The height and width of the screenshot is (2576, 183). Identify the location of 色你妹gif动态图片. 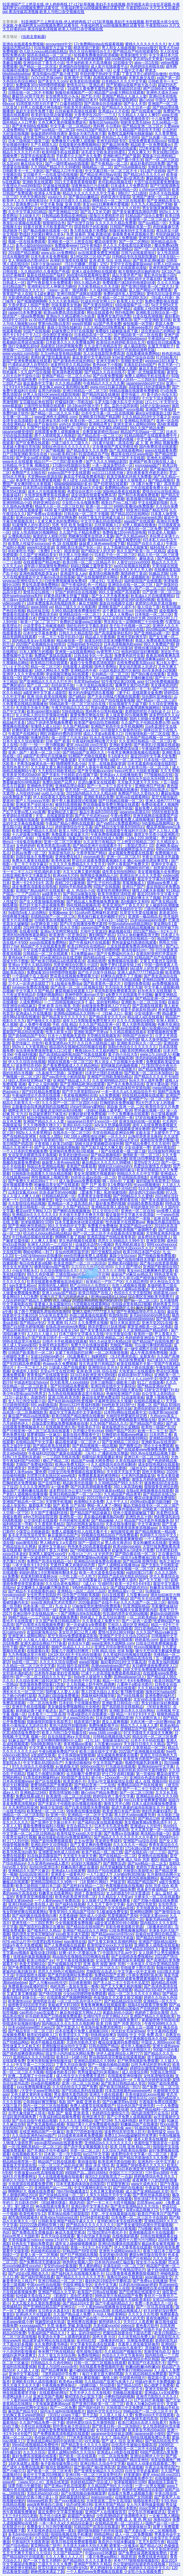
(49, 2437).